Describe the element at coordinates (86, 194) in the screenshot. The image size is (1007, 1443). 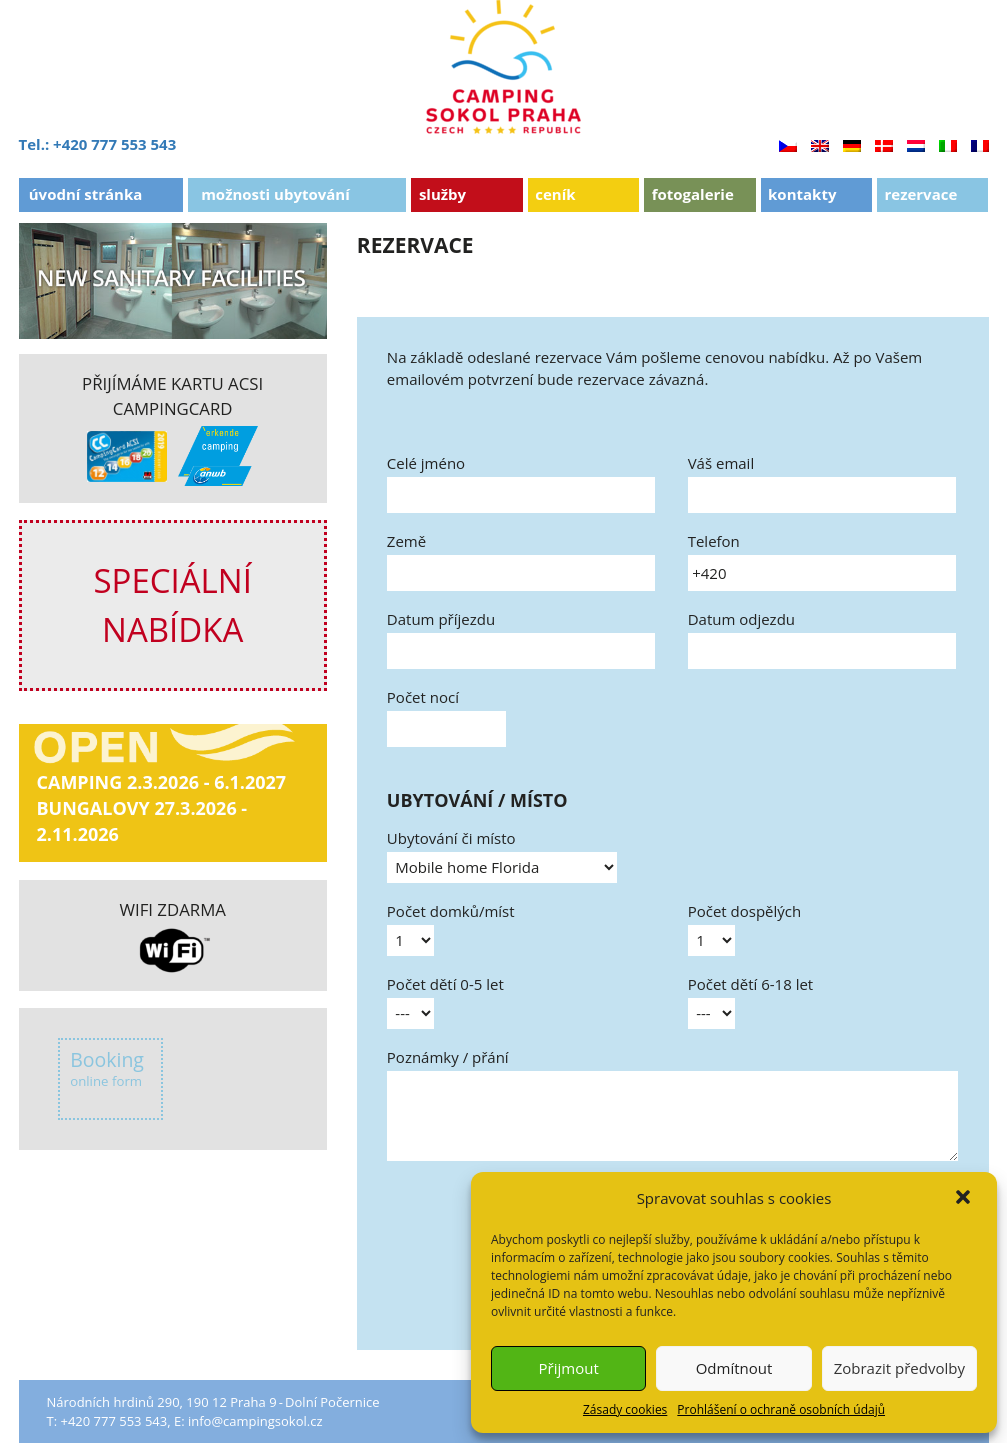
I see `Úvodní stránka` at that location.